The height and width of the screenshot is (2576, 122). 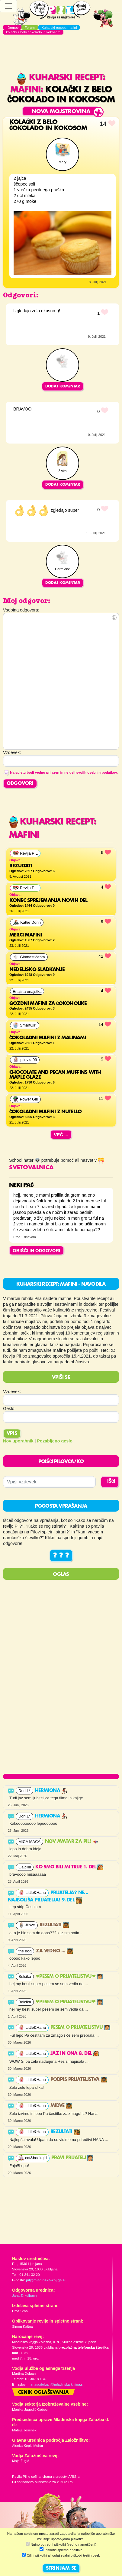 What do you see at coordinates (61, 1555) in the screenshot?
I see `? ? ?` at bounding box center [61, 1555].